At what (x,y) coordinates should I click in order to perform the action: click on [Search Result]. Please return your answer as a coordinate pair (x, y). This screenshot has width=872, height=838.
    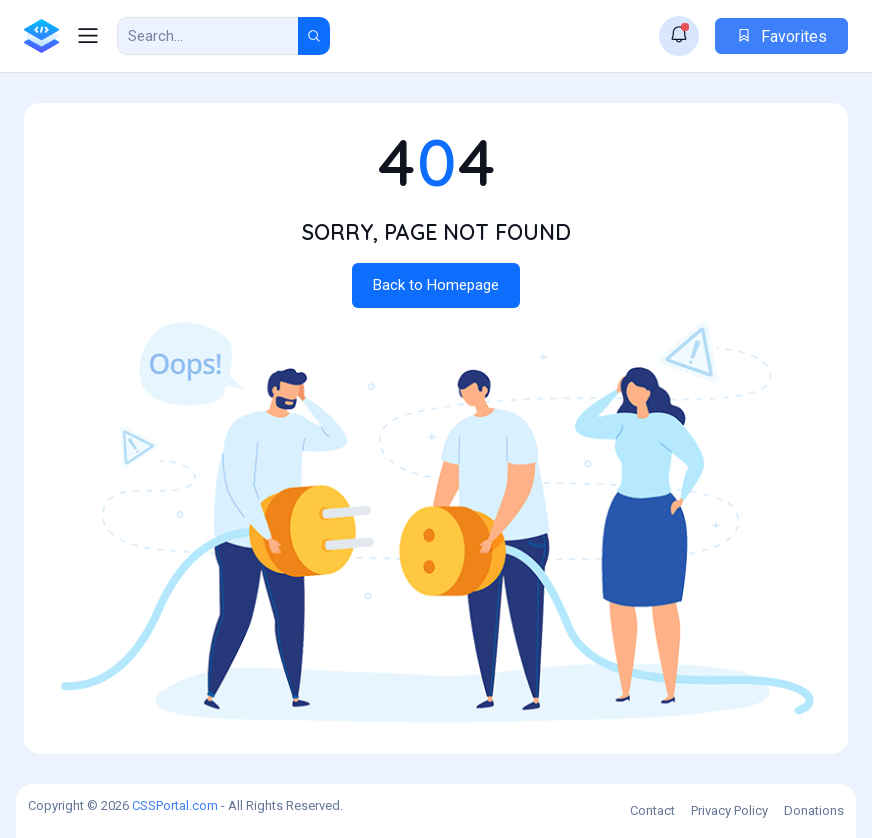
    Looking at the image, I should click on (208, 36).